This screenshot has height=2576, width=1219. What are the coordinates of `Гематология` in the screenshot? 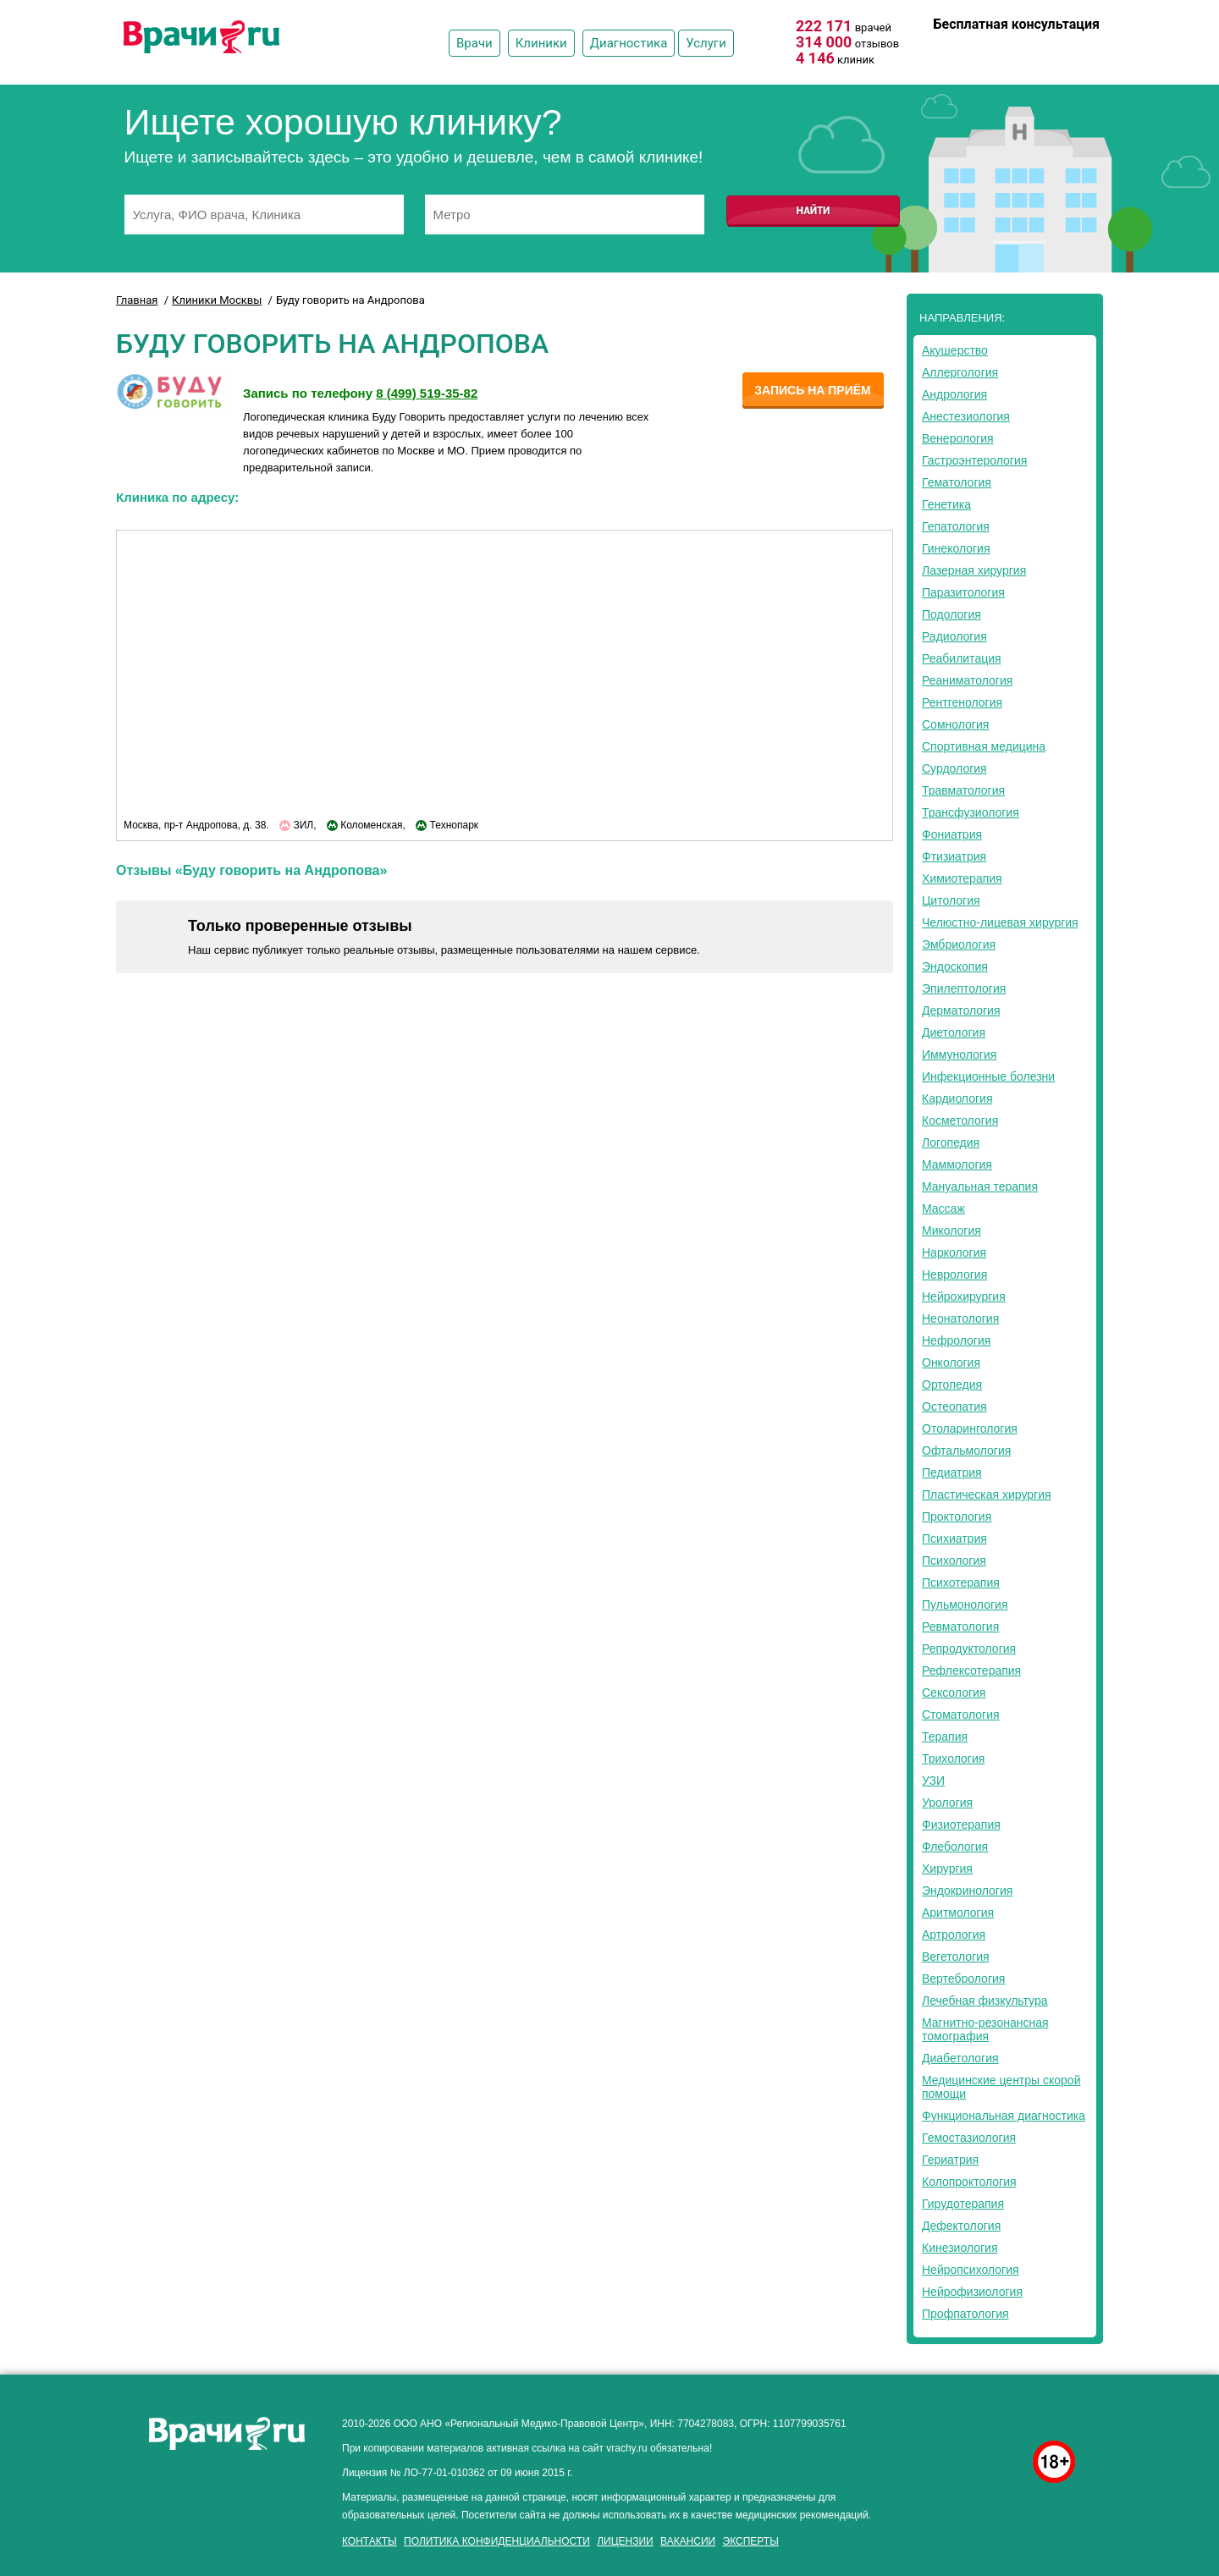 It's located at (956, 482).